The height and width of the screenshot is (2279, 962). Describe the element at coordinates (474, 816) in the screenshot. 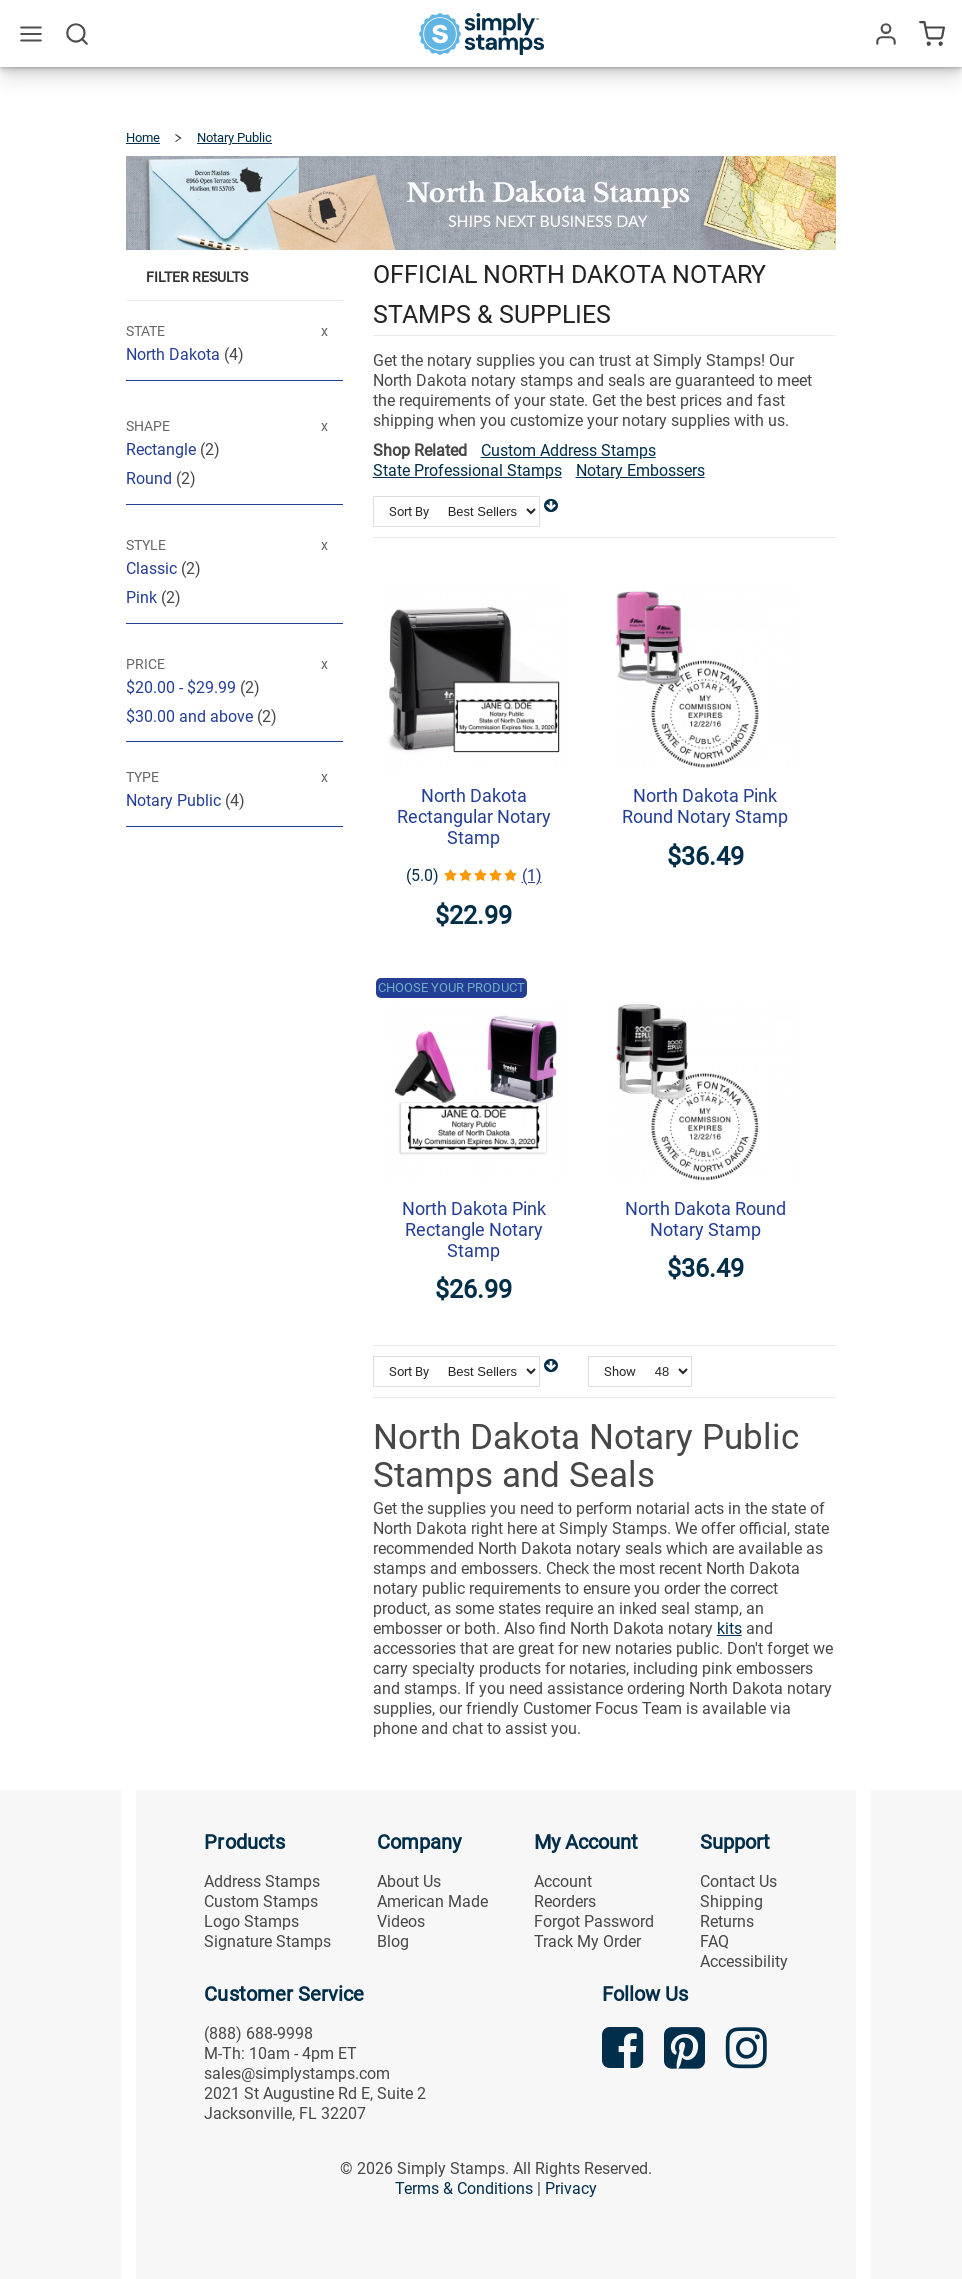

I see `North Dakota Rectangular Notary Stamp` at that location.